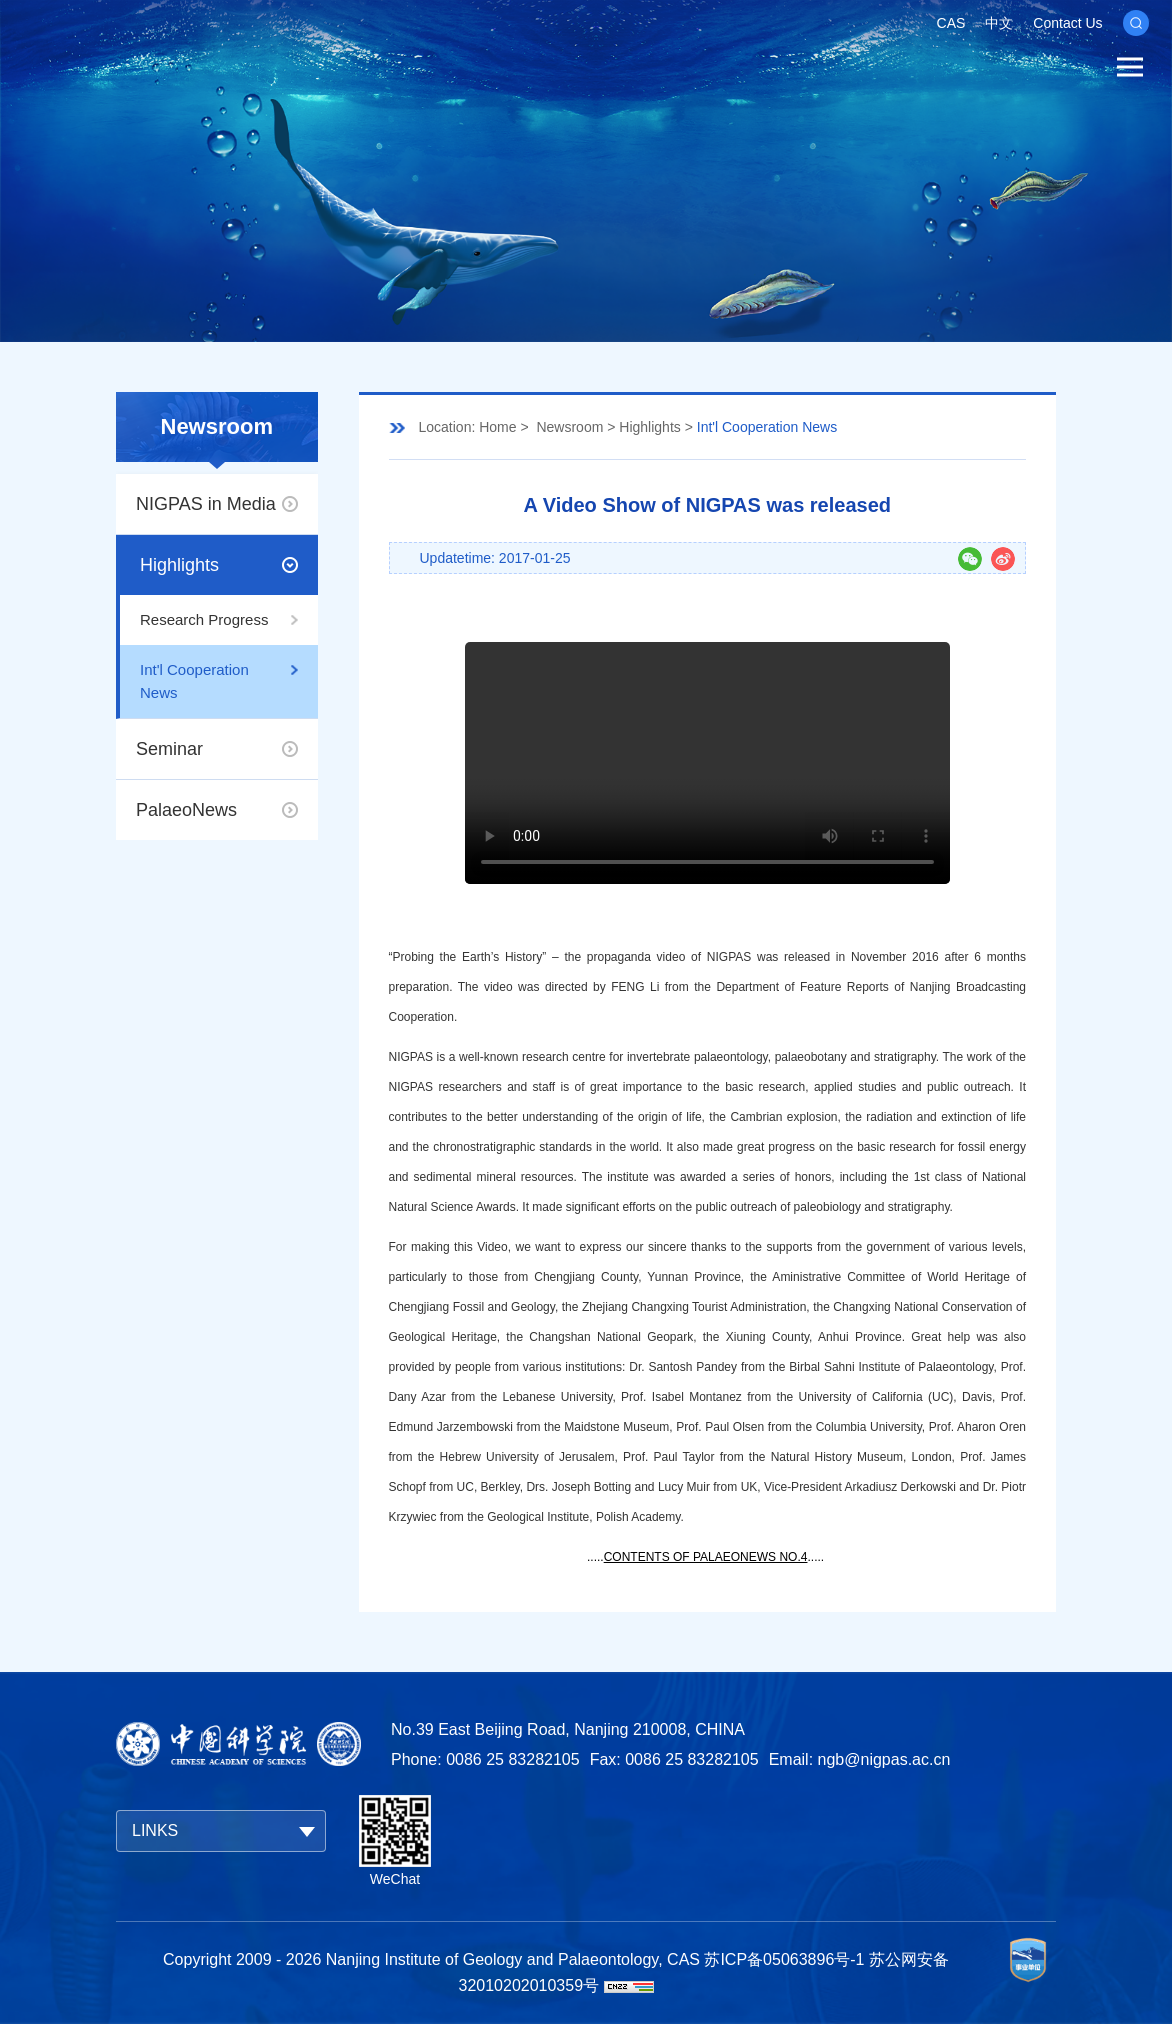 The height and width of the screenshot is (2024, 1172). What do you see at coordinates (179, 565) in the screenshot?
I see `Highlights` at bounding box center [179, 565].